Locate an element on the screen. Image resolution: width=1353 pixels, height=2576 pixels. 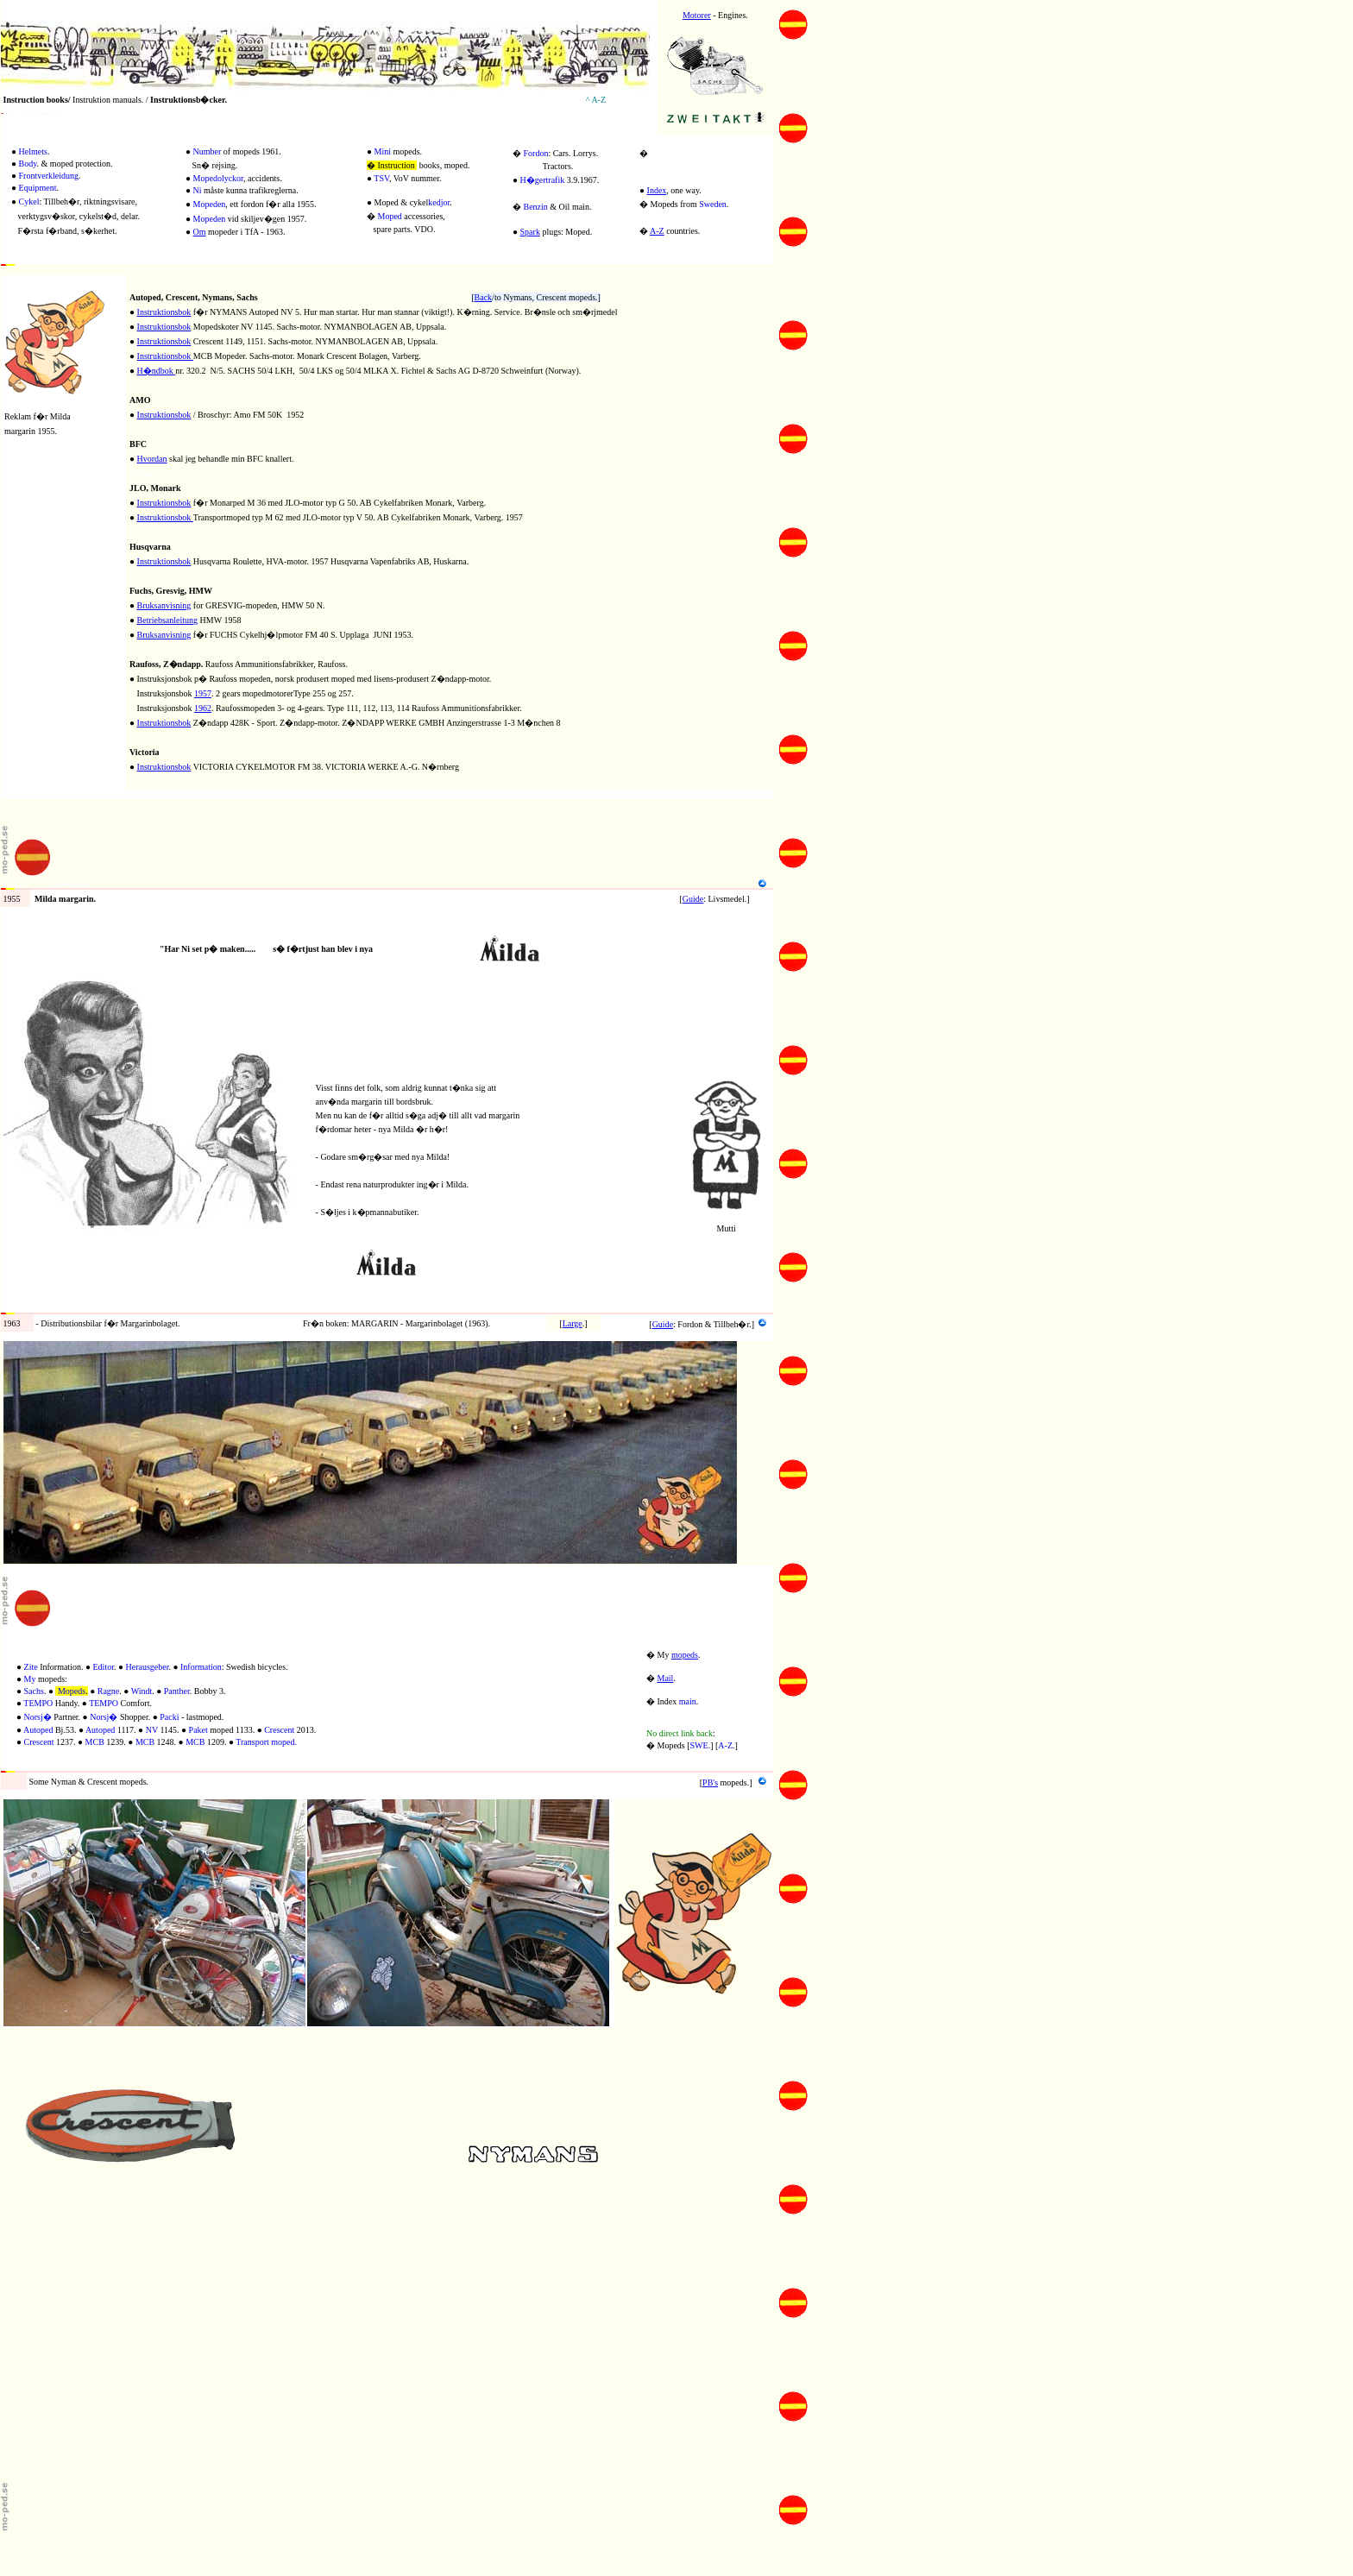
H�gertrafik is located at coordinates (542, 180).